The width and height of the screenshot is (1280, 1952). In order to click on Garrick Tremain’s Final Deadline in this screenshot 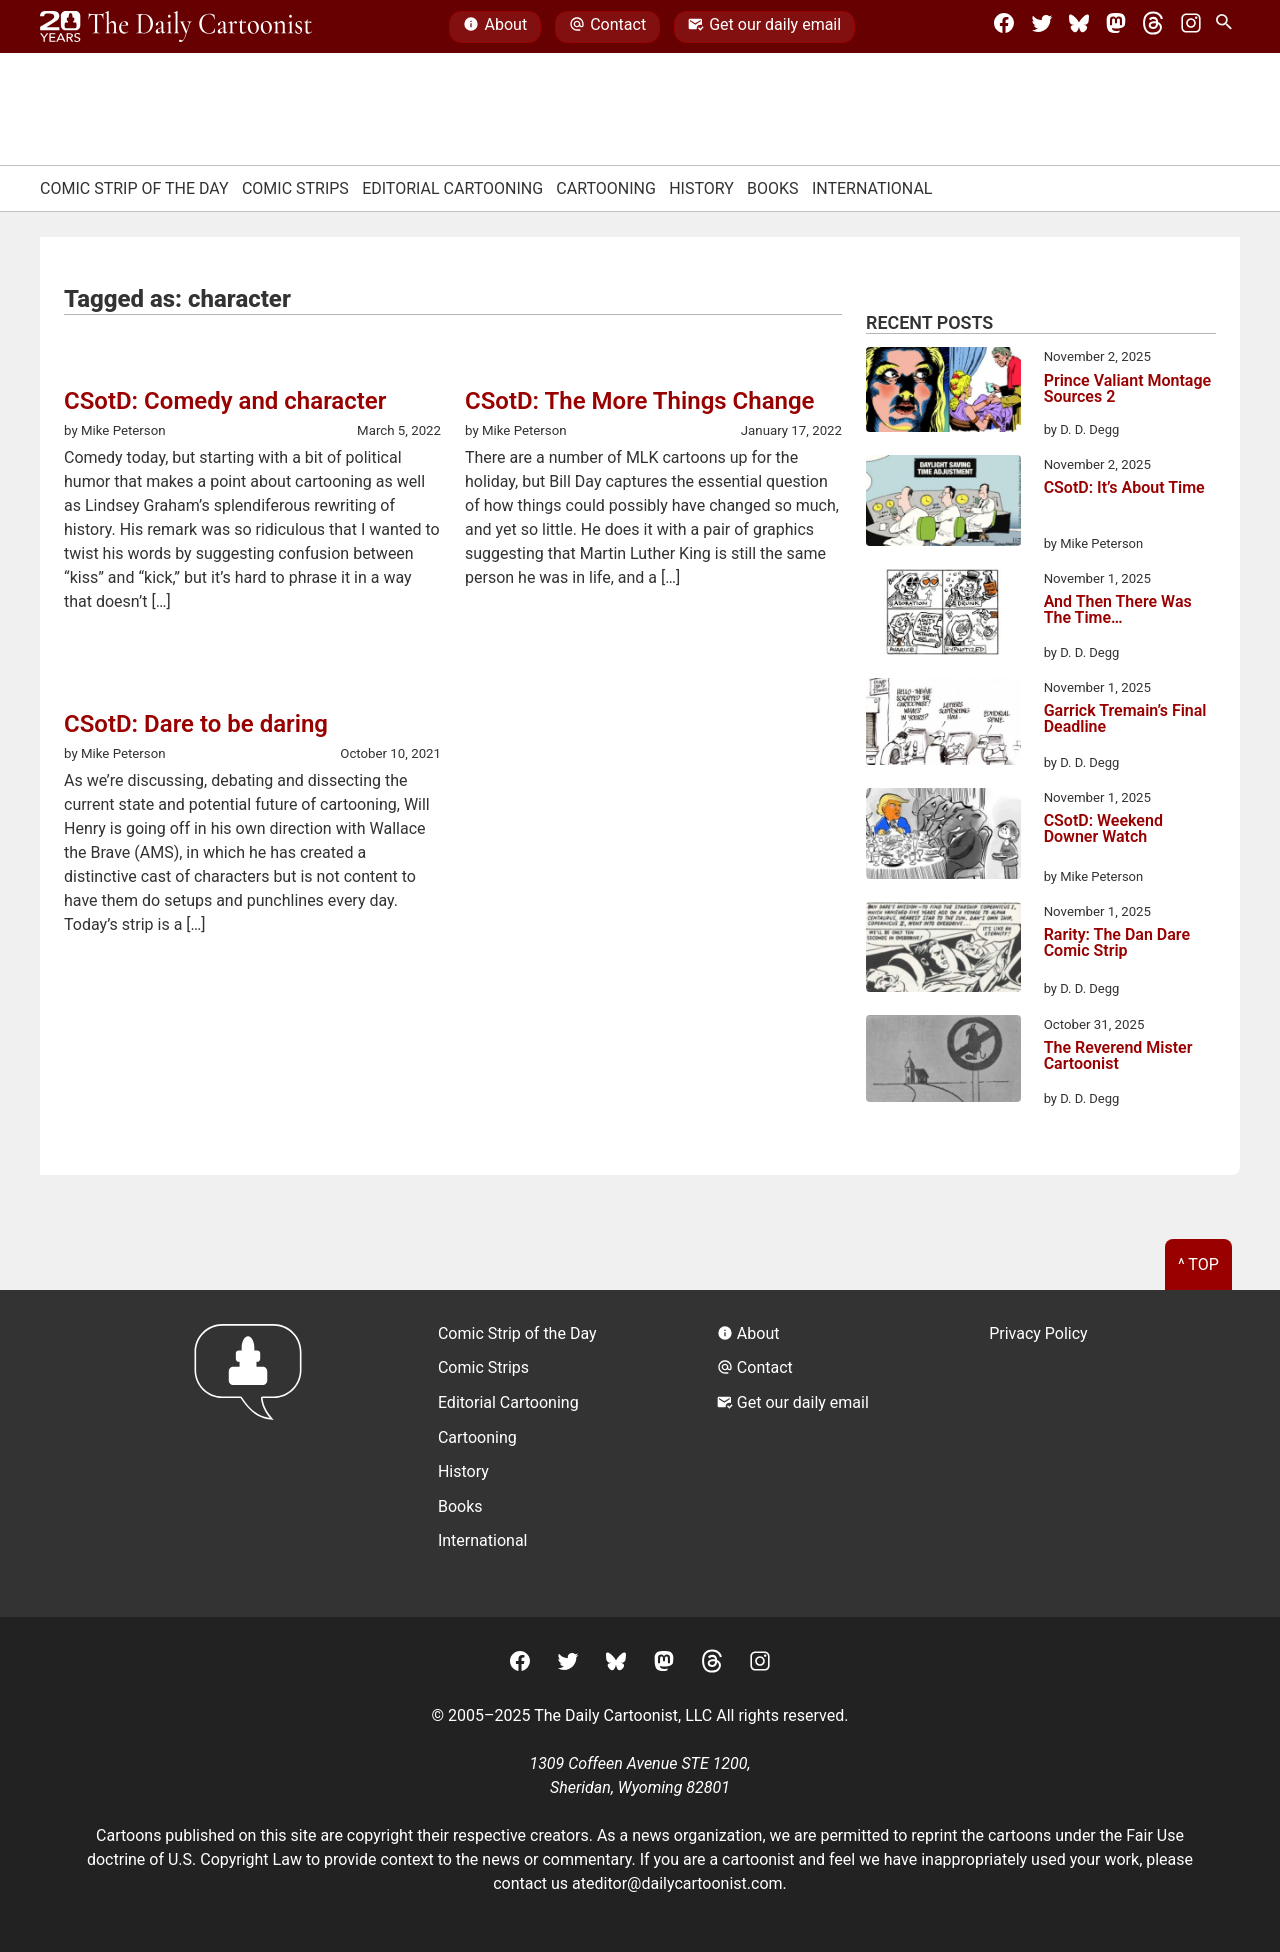, I will do `click(1125, 719)`.